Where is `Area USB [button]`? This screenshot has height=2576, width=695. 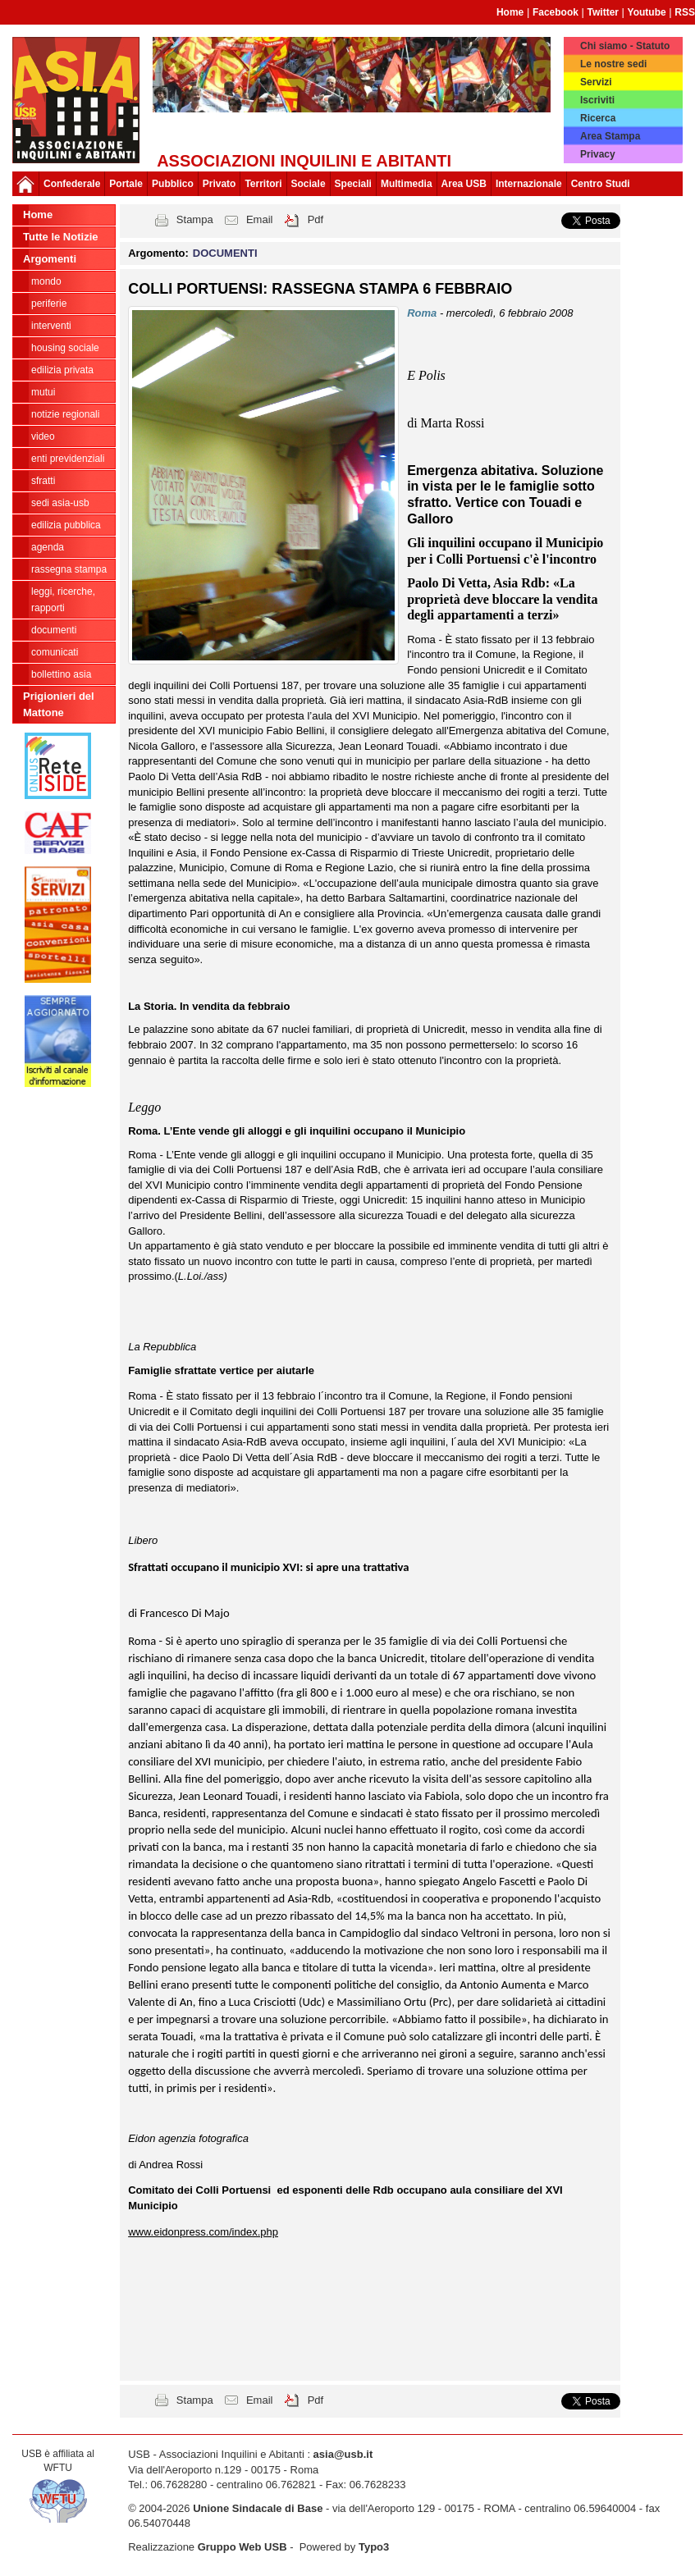
Area USB [button] is located at coordinates (464, 184).